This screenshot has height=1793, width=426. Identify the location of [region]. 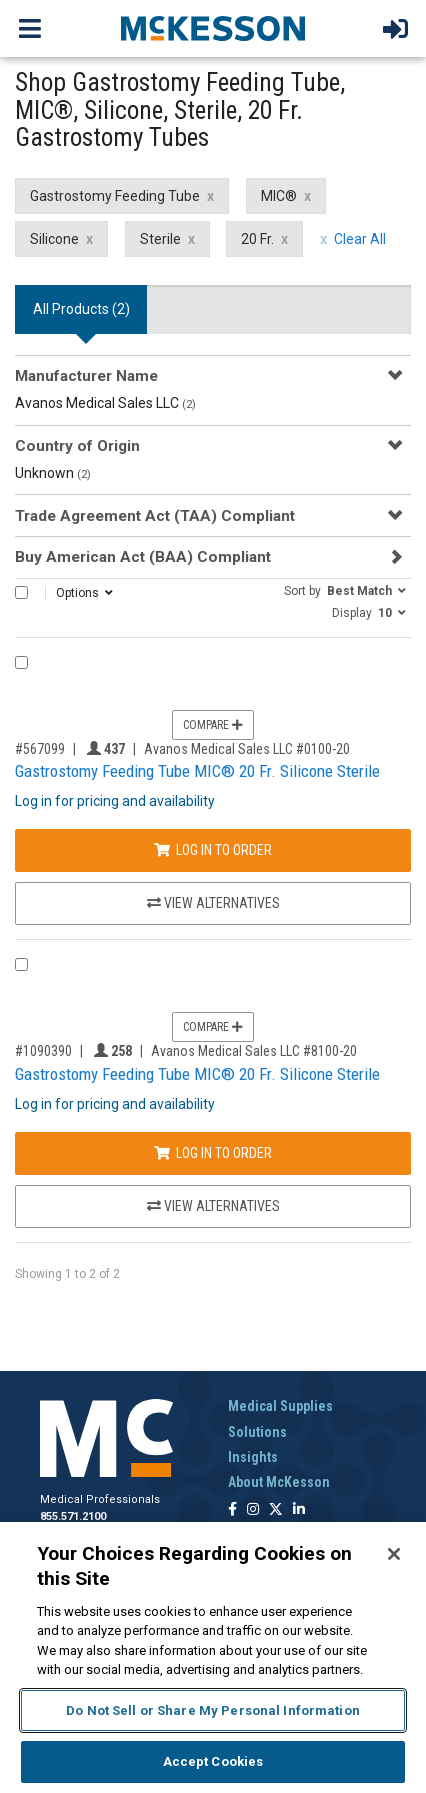
(213, 1657).